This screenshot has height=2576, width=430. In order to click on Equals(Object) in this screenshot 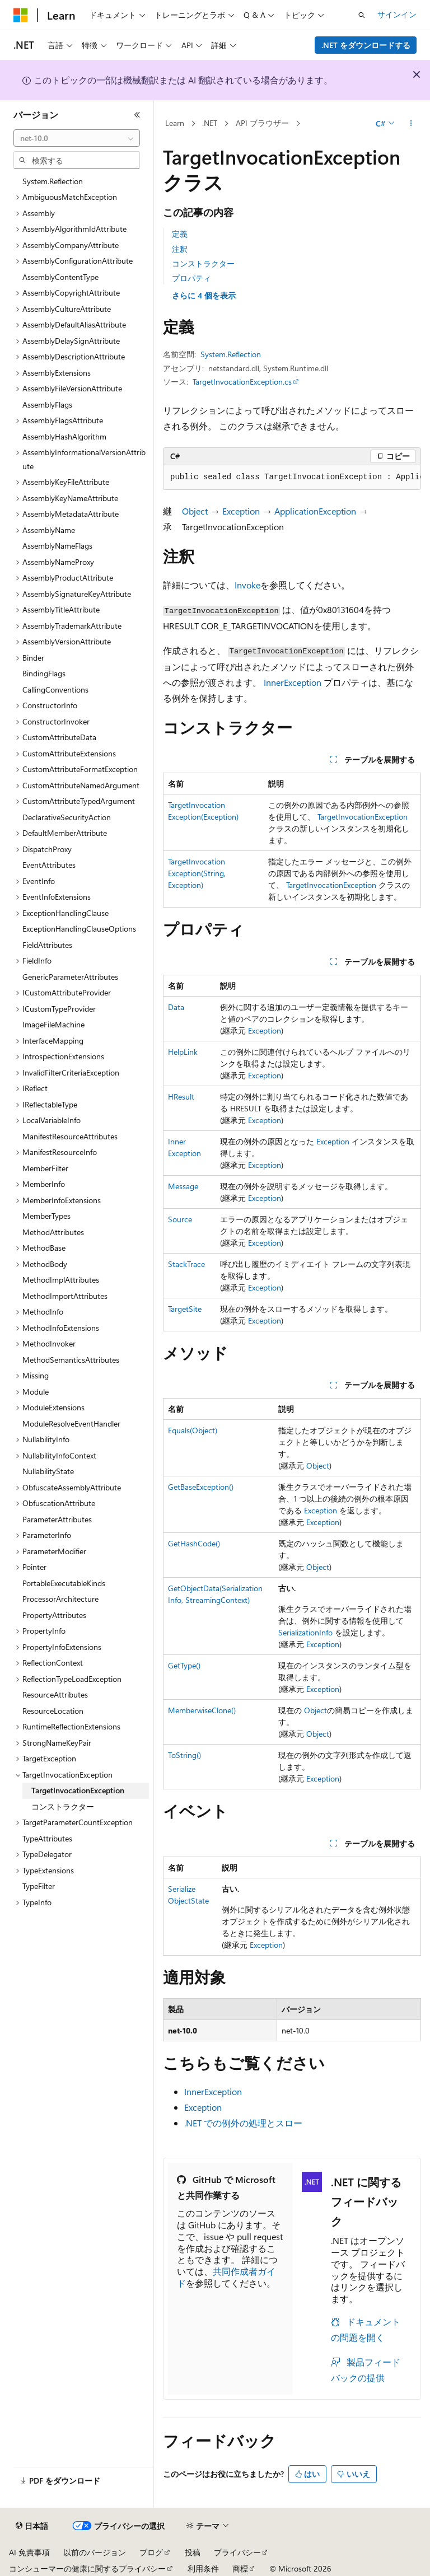, I will do `click(192, 1430)`.